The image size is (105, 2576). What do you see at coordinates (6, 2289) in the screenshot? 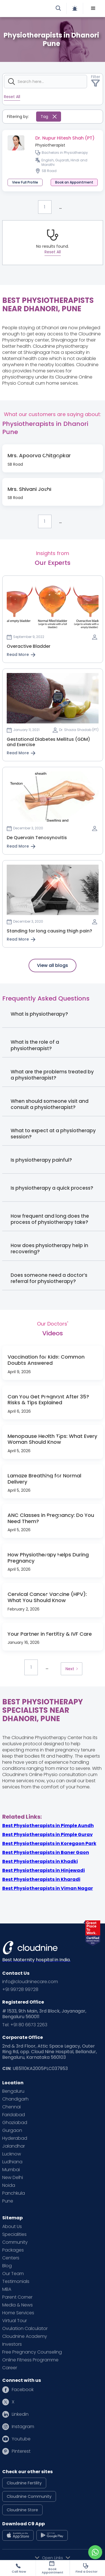
I see `MBA` at bounding box center [6, 2289].